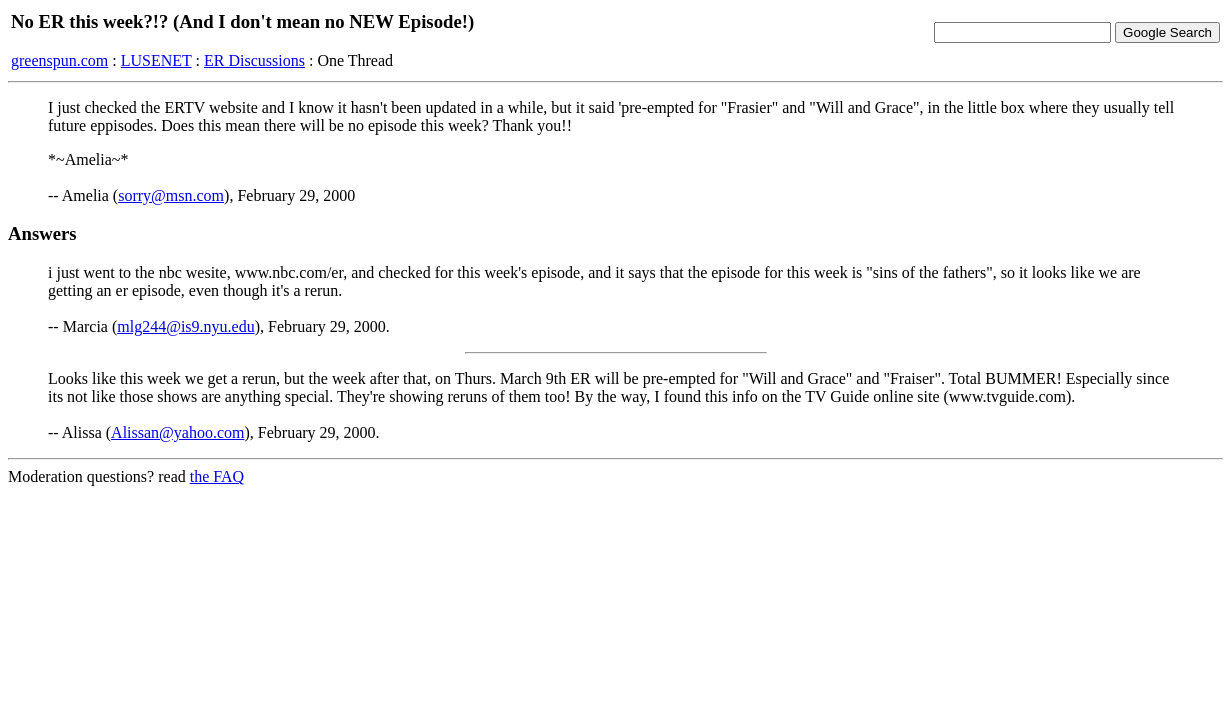 The height and width of the screenshot is (720, 1231). Describe the element at coordinates (59, 60) in the screenshot. I see `greenspun.com` at that location.